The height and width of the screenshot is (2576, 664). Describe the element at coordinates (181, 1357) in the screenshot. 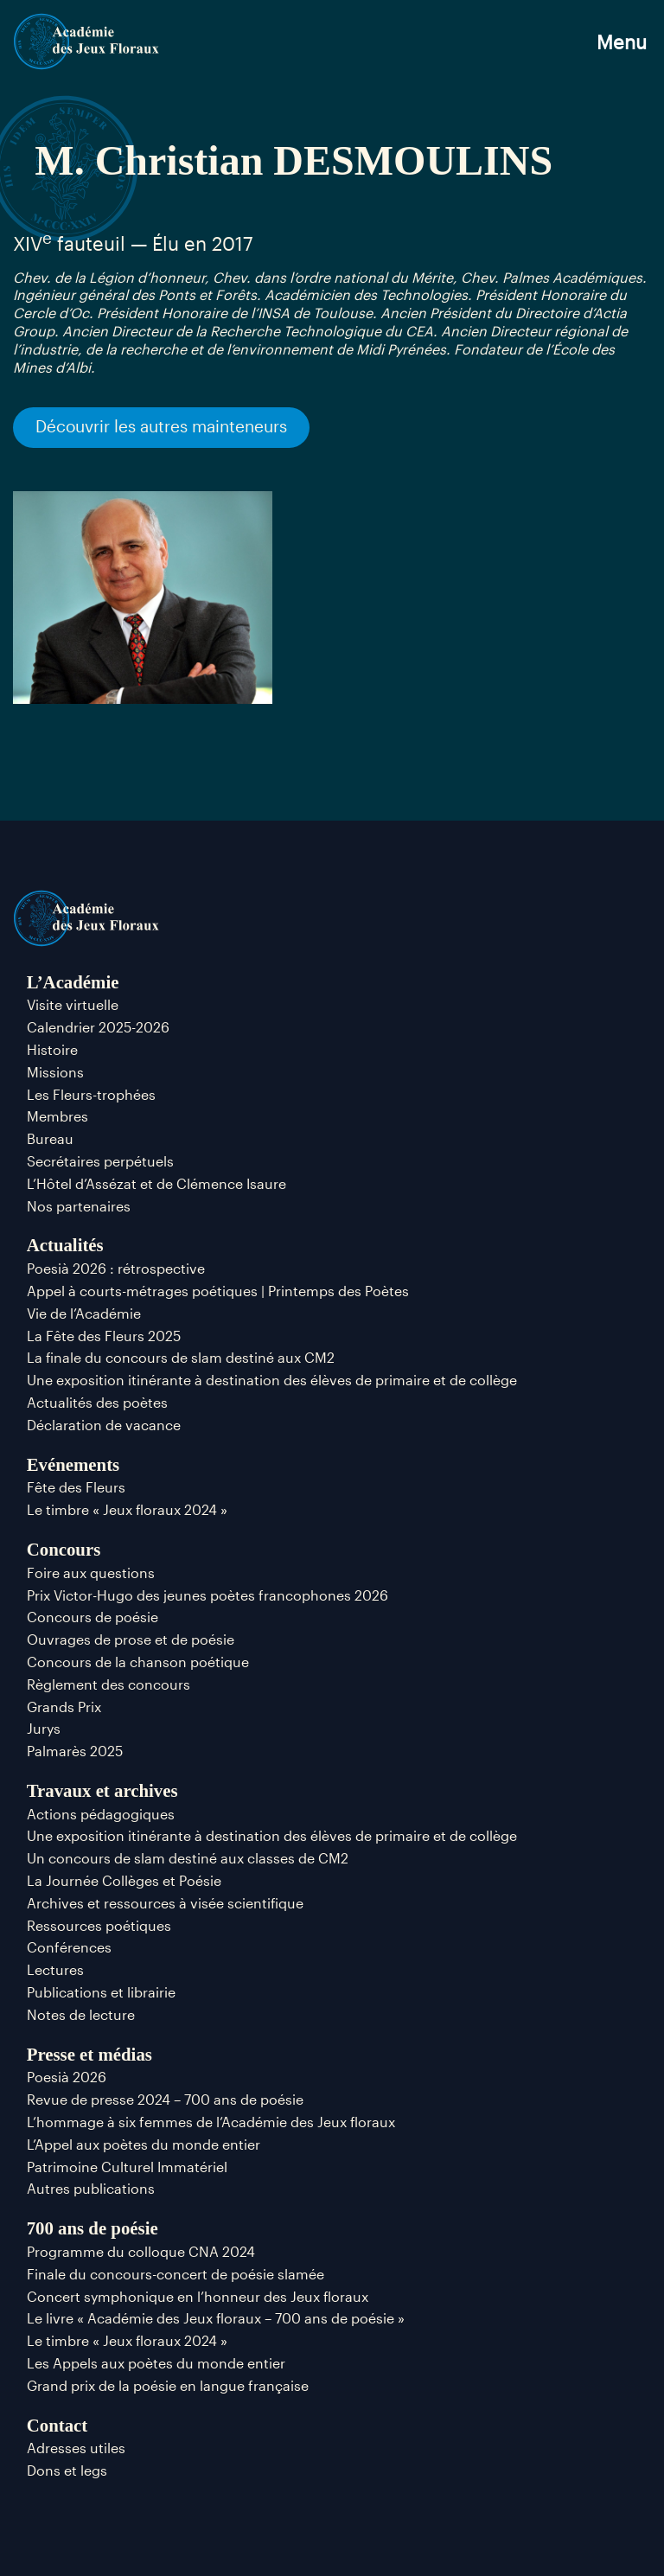

I see `La finale du concours de slam destiné aux CM2` at that location.